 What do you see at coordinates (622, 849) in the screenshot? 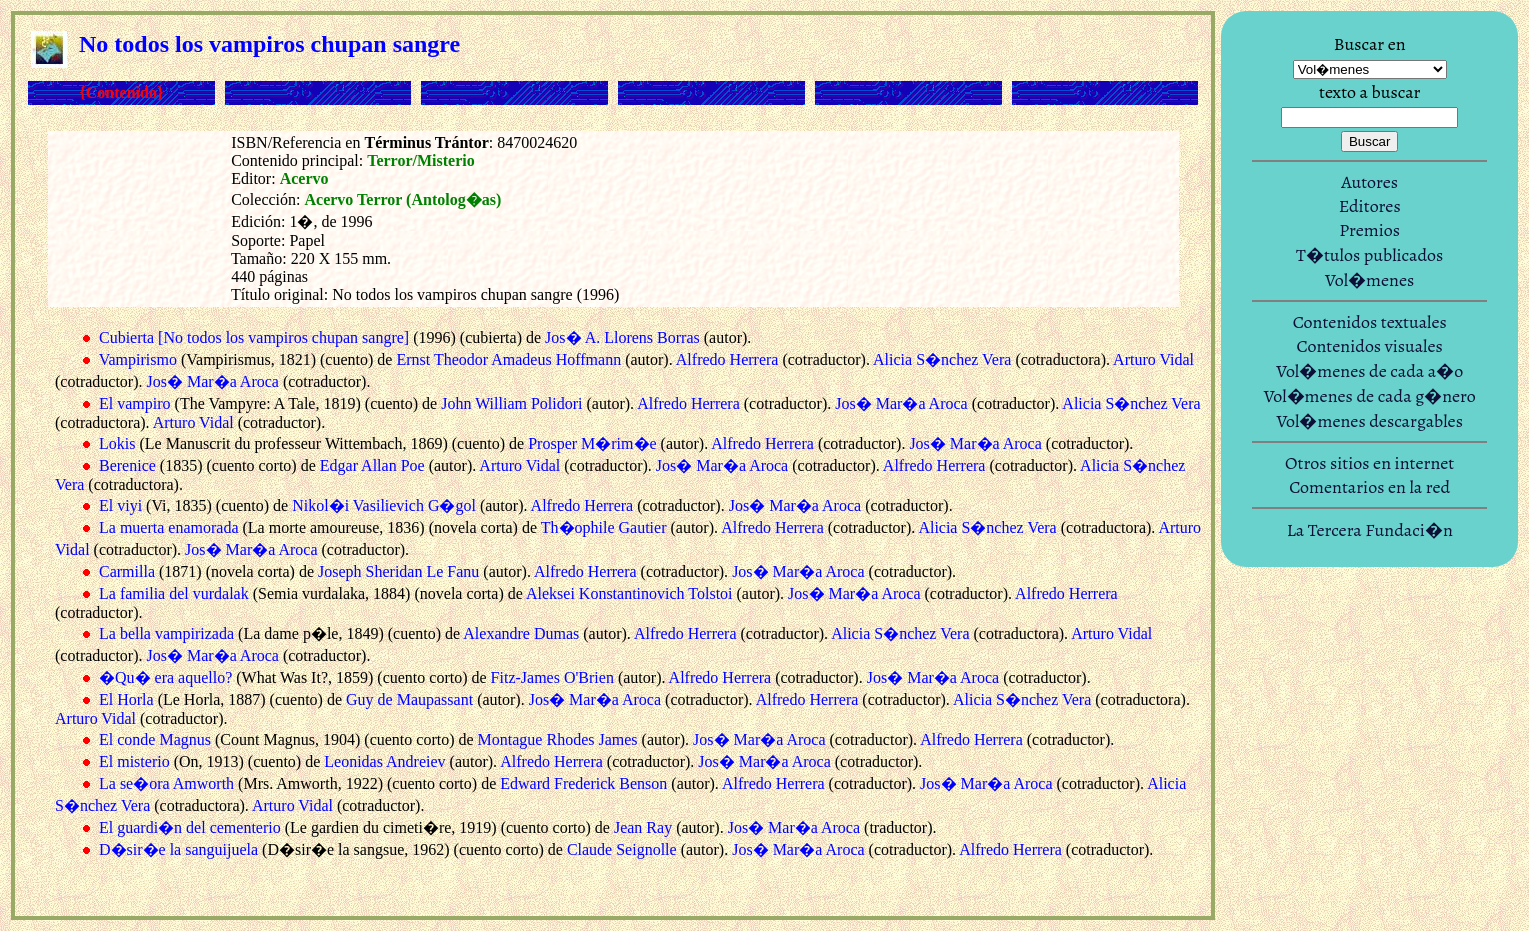
I see `Claude Seignolle` at bounding box center [622, 849].